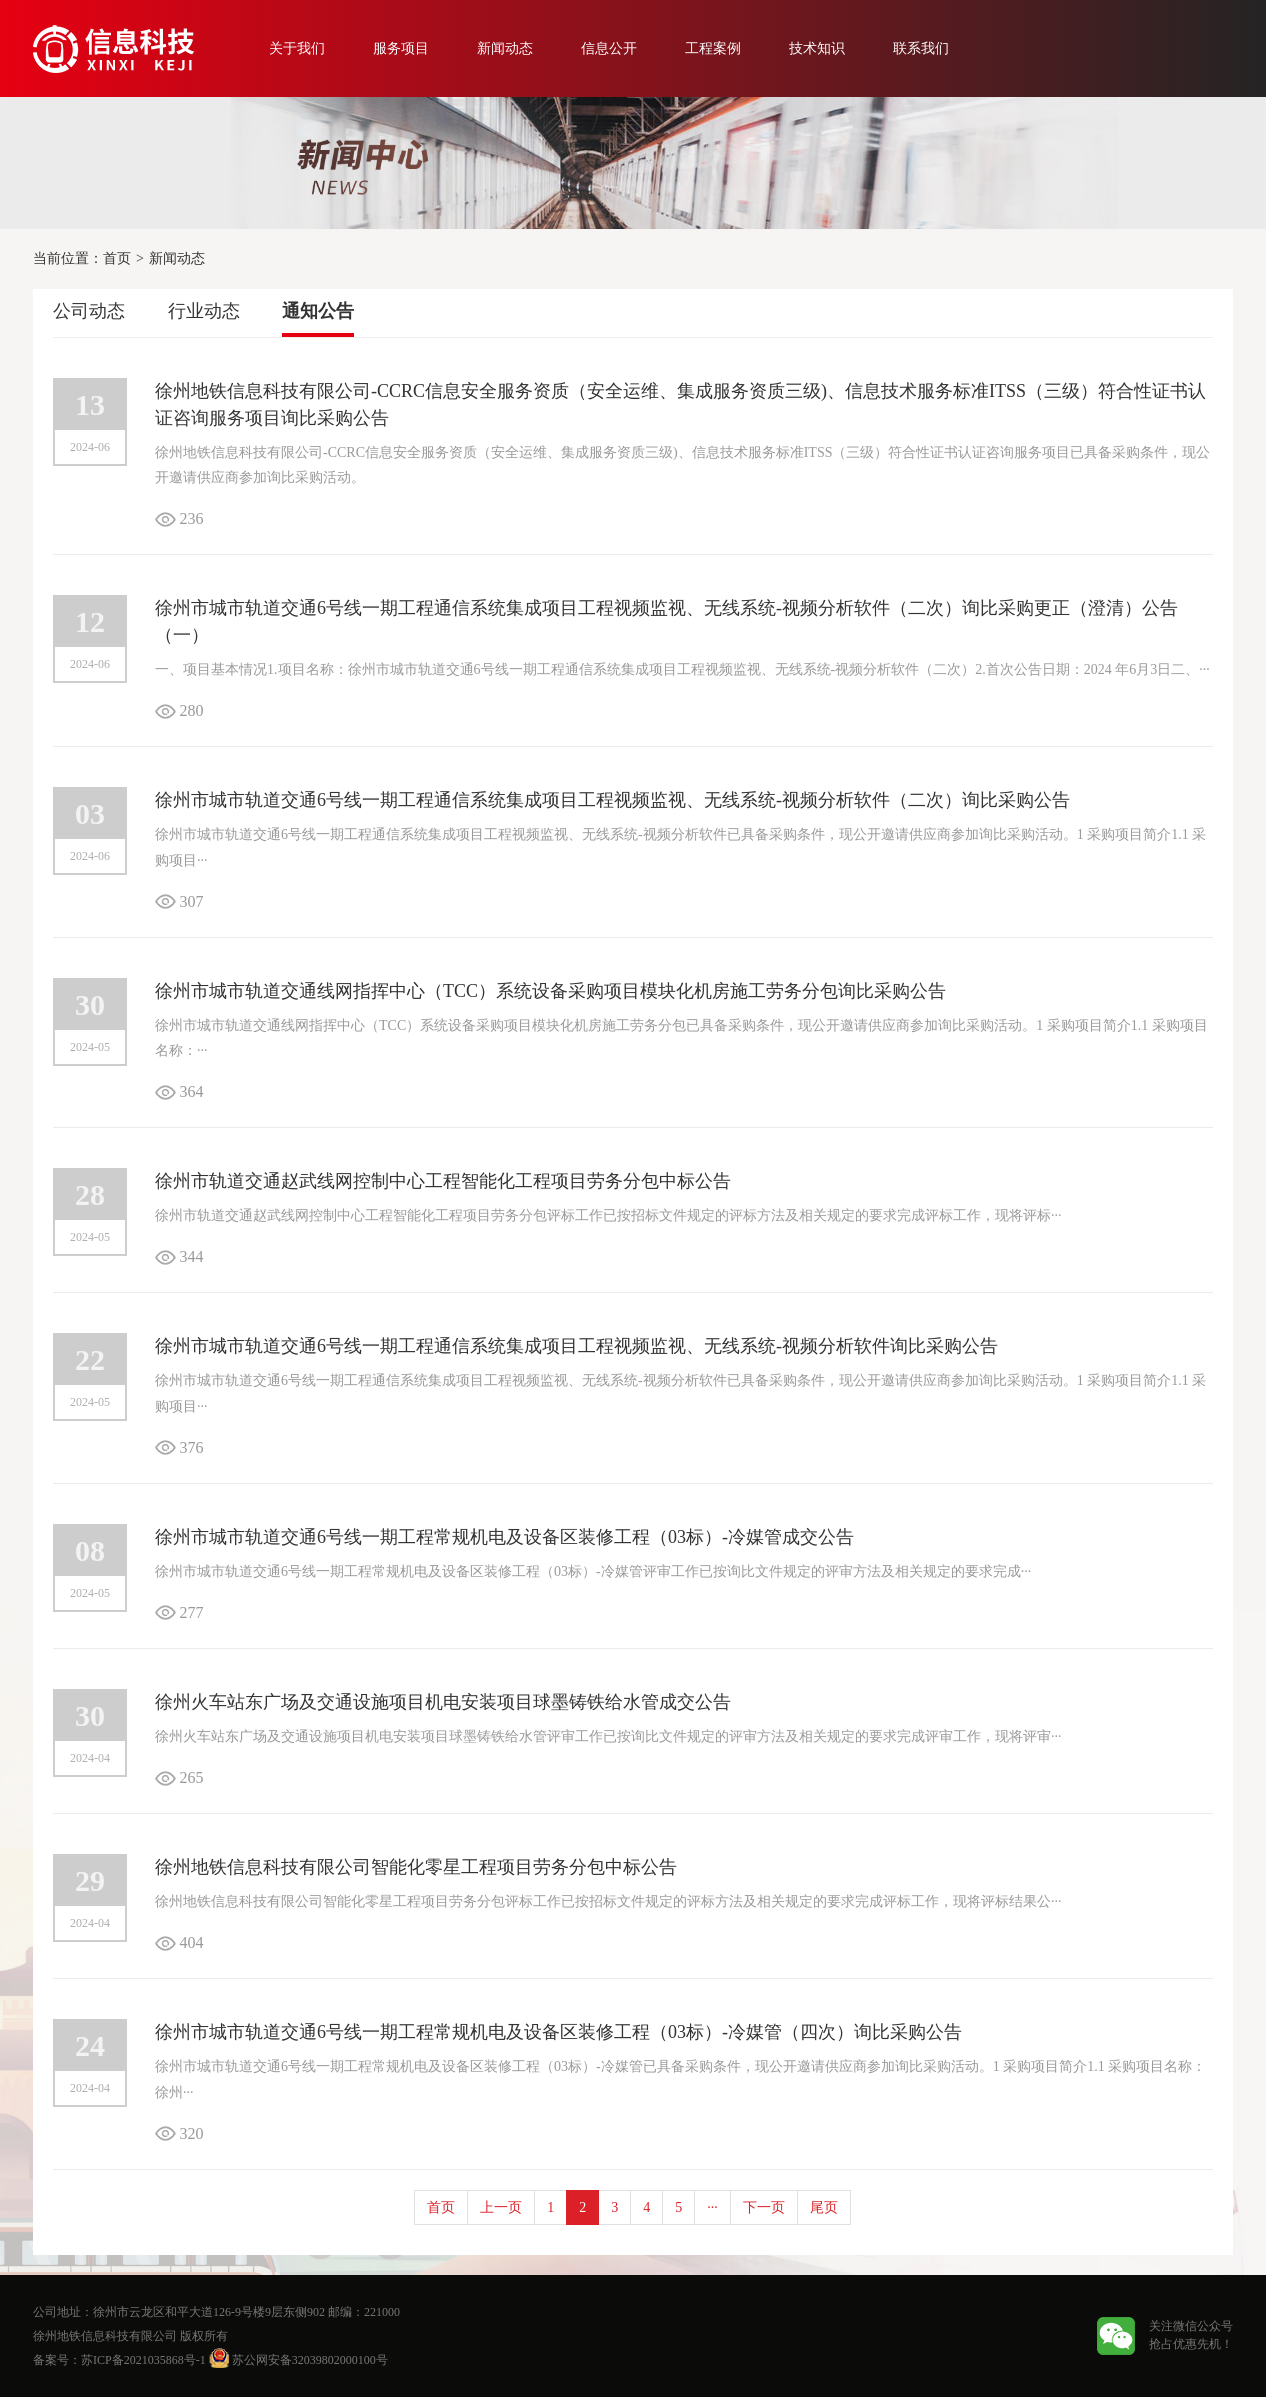 The image size is (1266, 2397). I want to click on 徐州市城市轨道交通6号线一期工程通信系统集成项目工程视频监视、无线系统-视频分析软件询比采购公告, so click(576, 1346).